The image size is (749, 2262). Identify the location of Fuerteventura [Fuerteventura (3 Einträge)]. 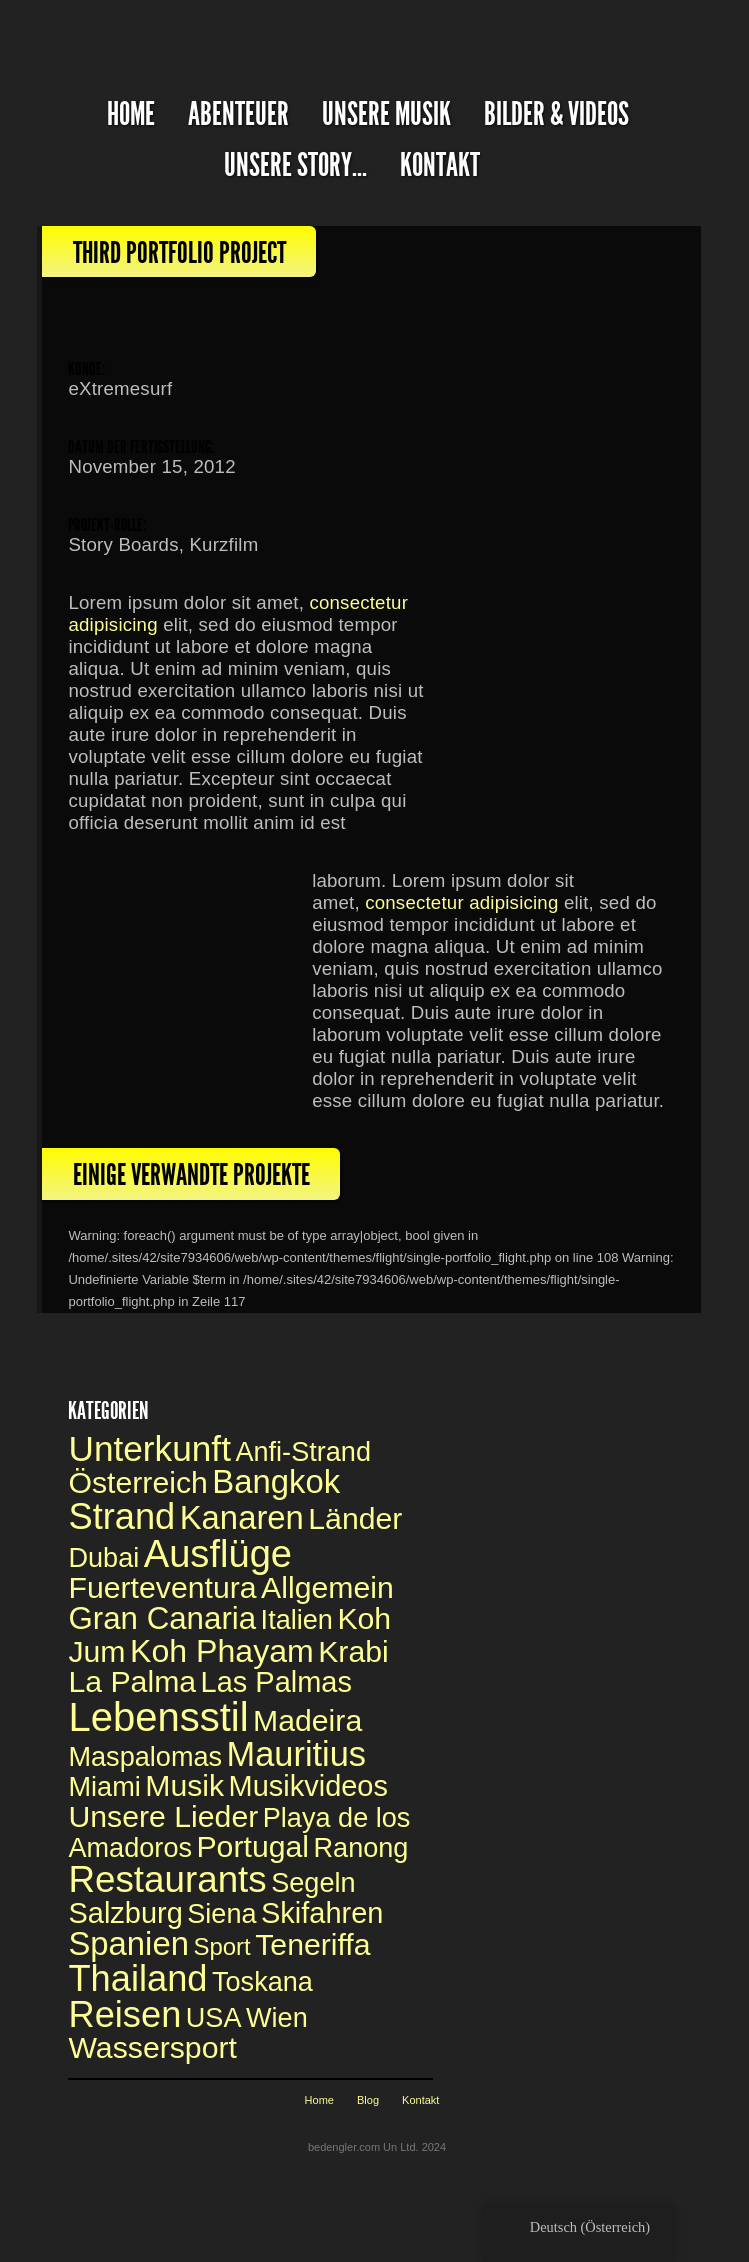
(162, 1587).